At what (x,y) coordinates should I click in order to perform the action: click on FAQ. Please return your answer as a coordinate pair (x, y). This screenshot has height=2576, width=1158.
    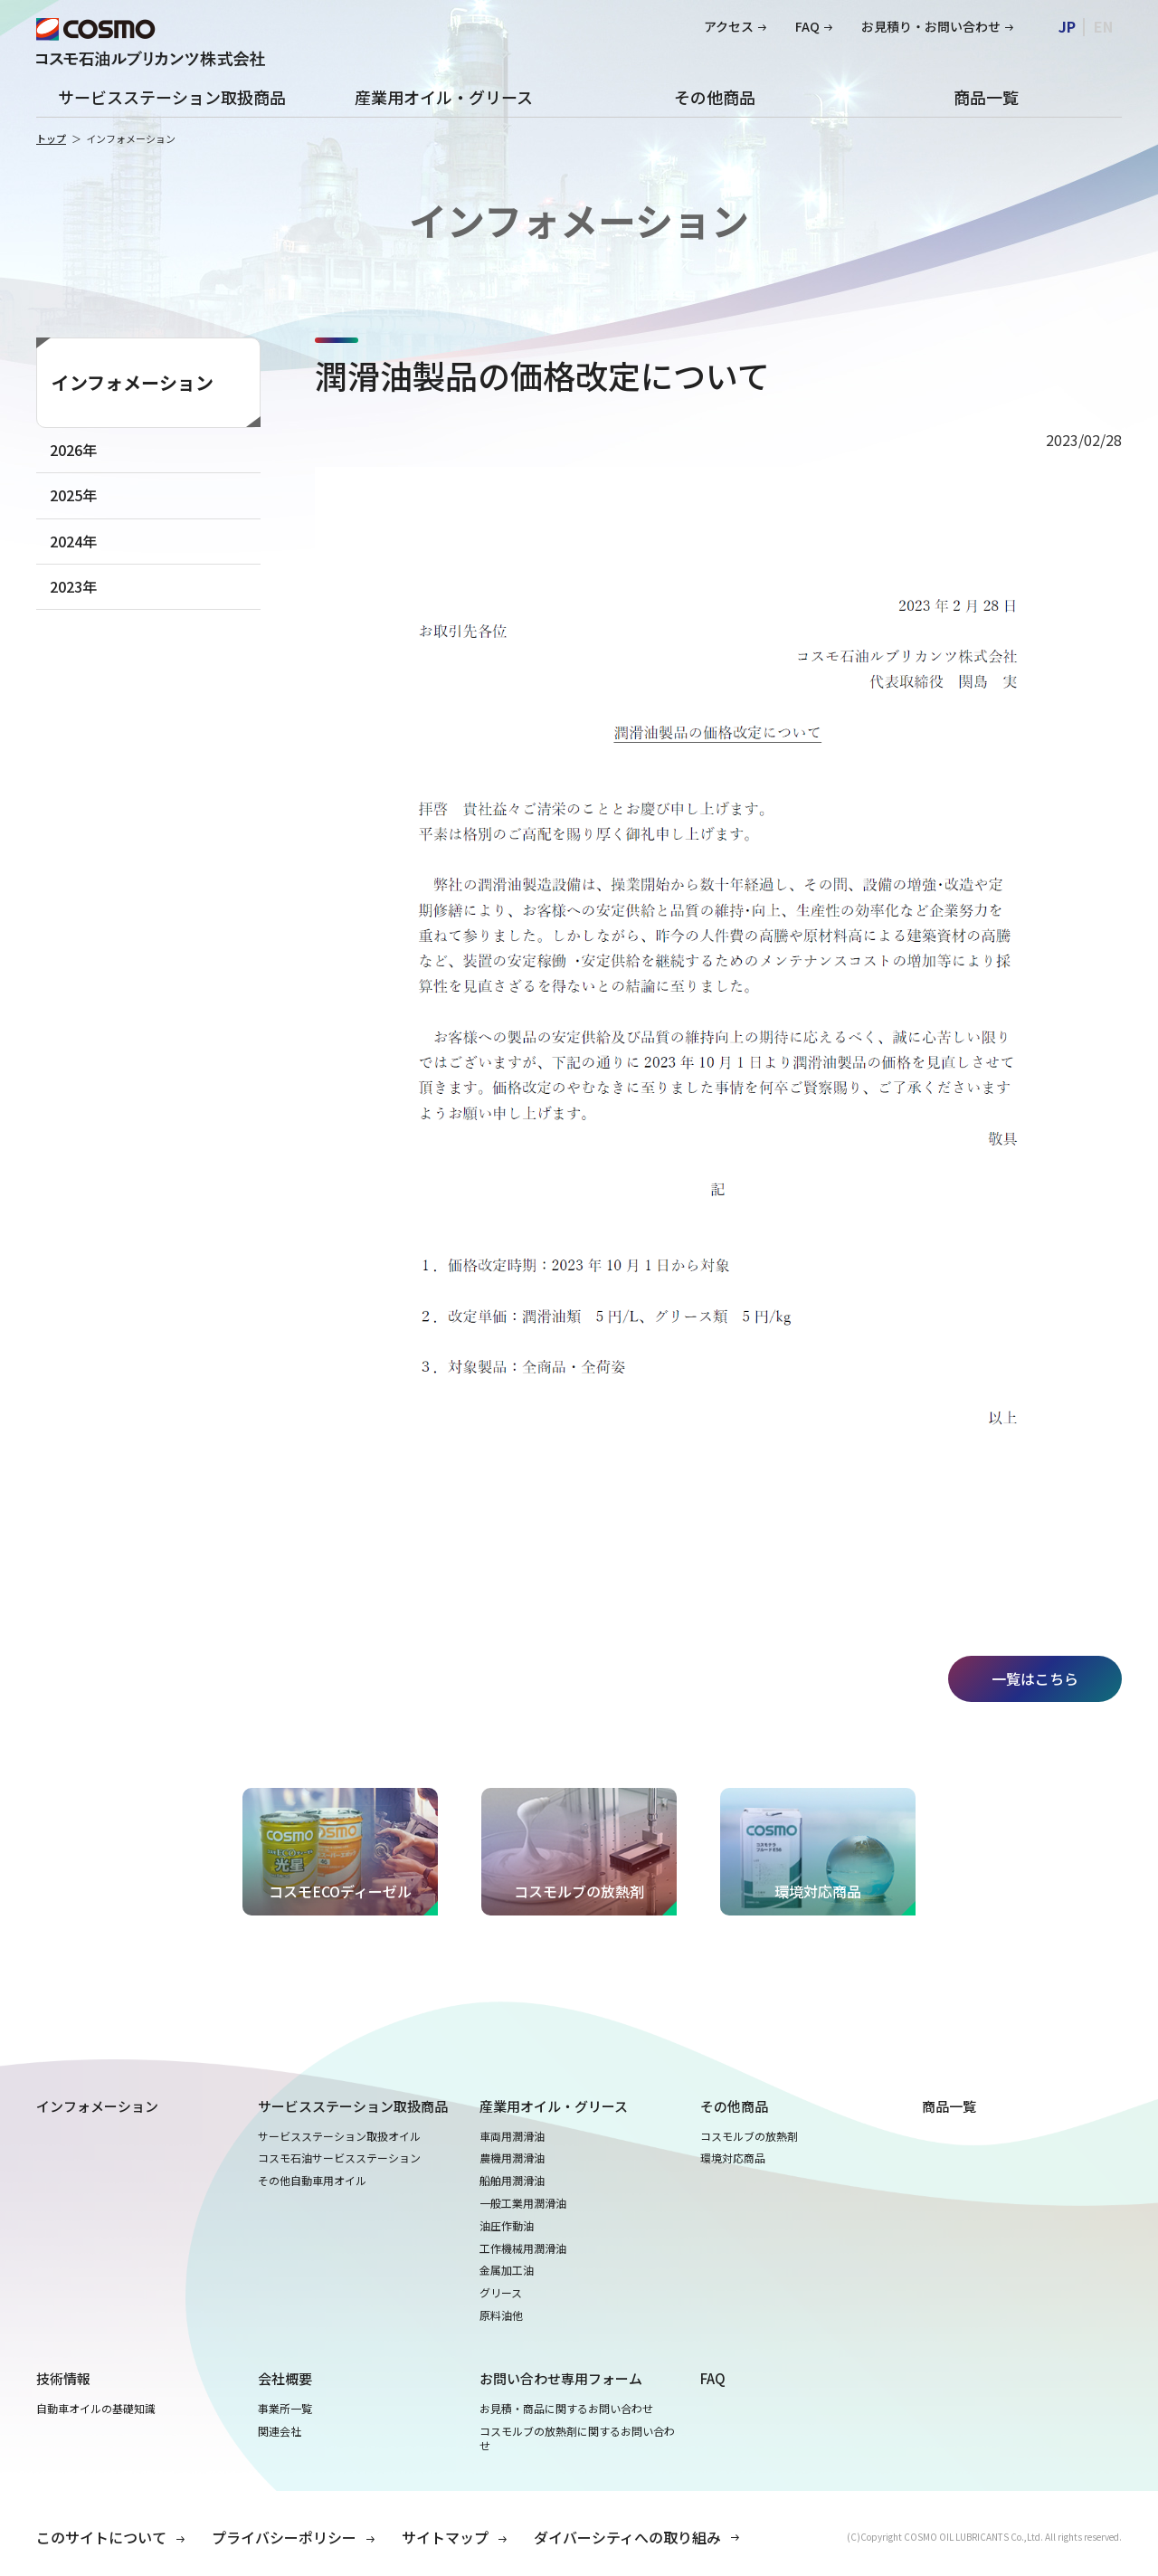
    Looking at the image, I should click on (807, 26).